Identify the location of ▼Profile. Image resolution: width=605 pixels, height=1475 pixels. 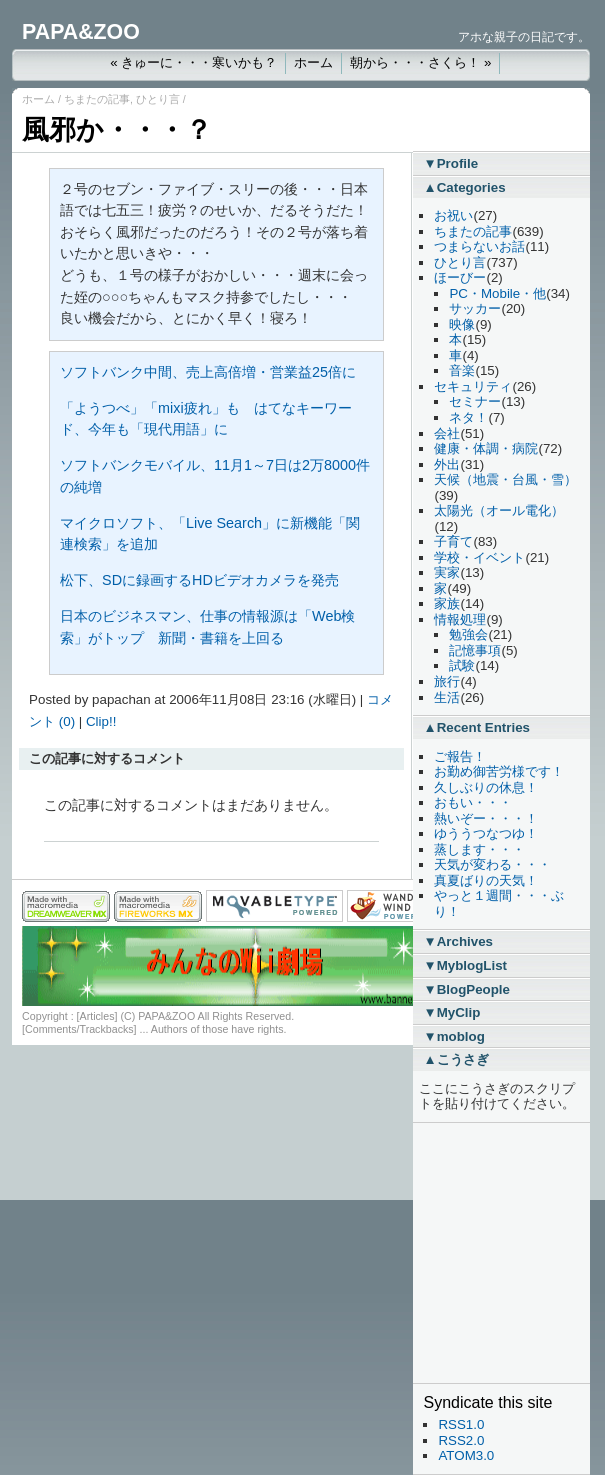
(450, 163).